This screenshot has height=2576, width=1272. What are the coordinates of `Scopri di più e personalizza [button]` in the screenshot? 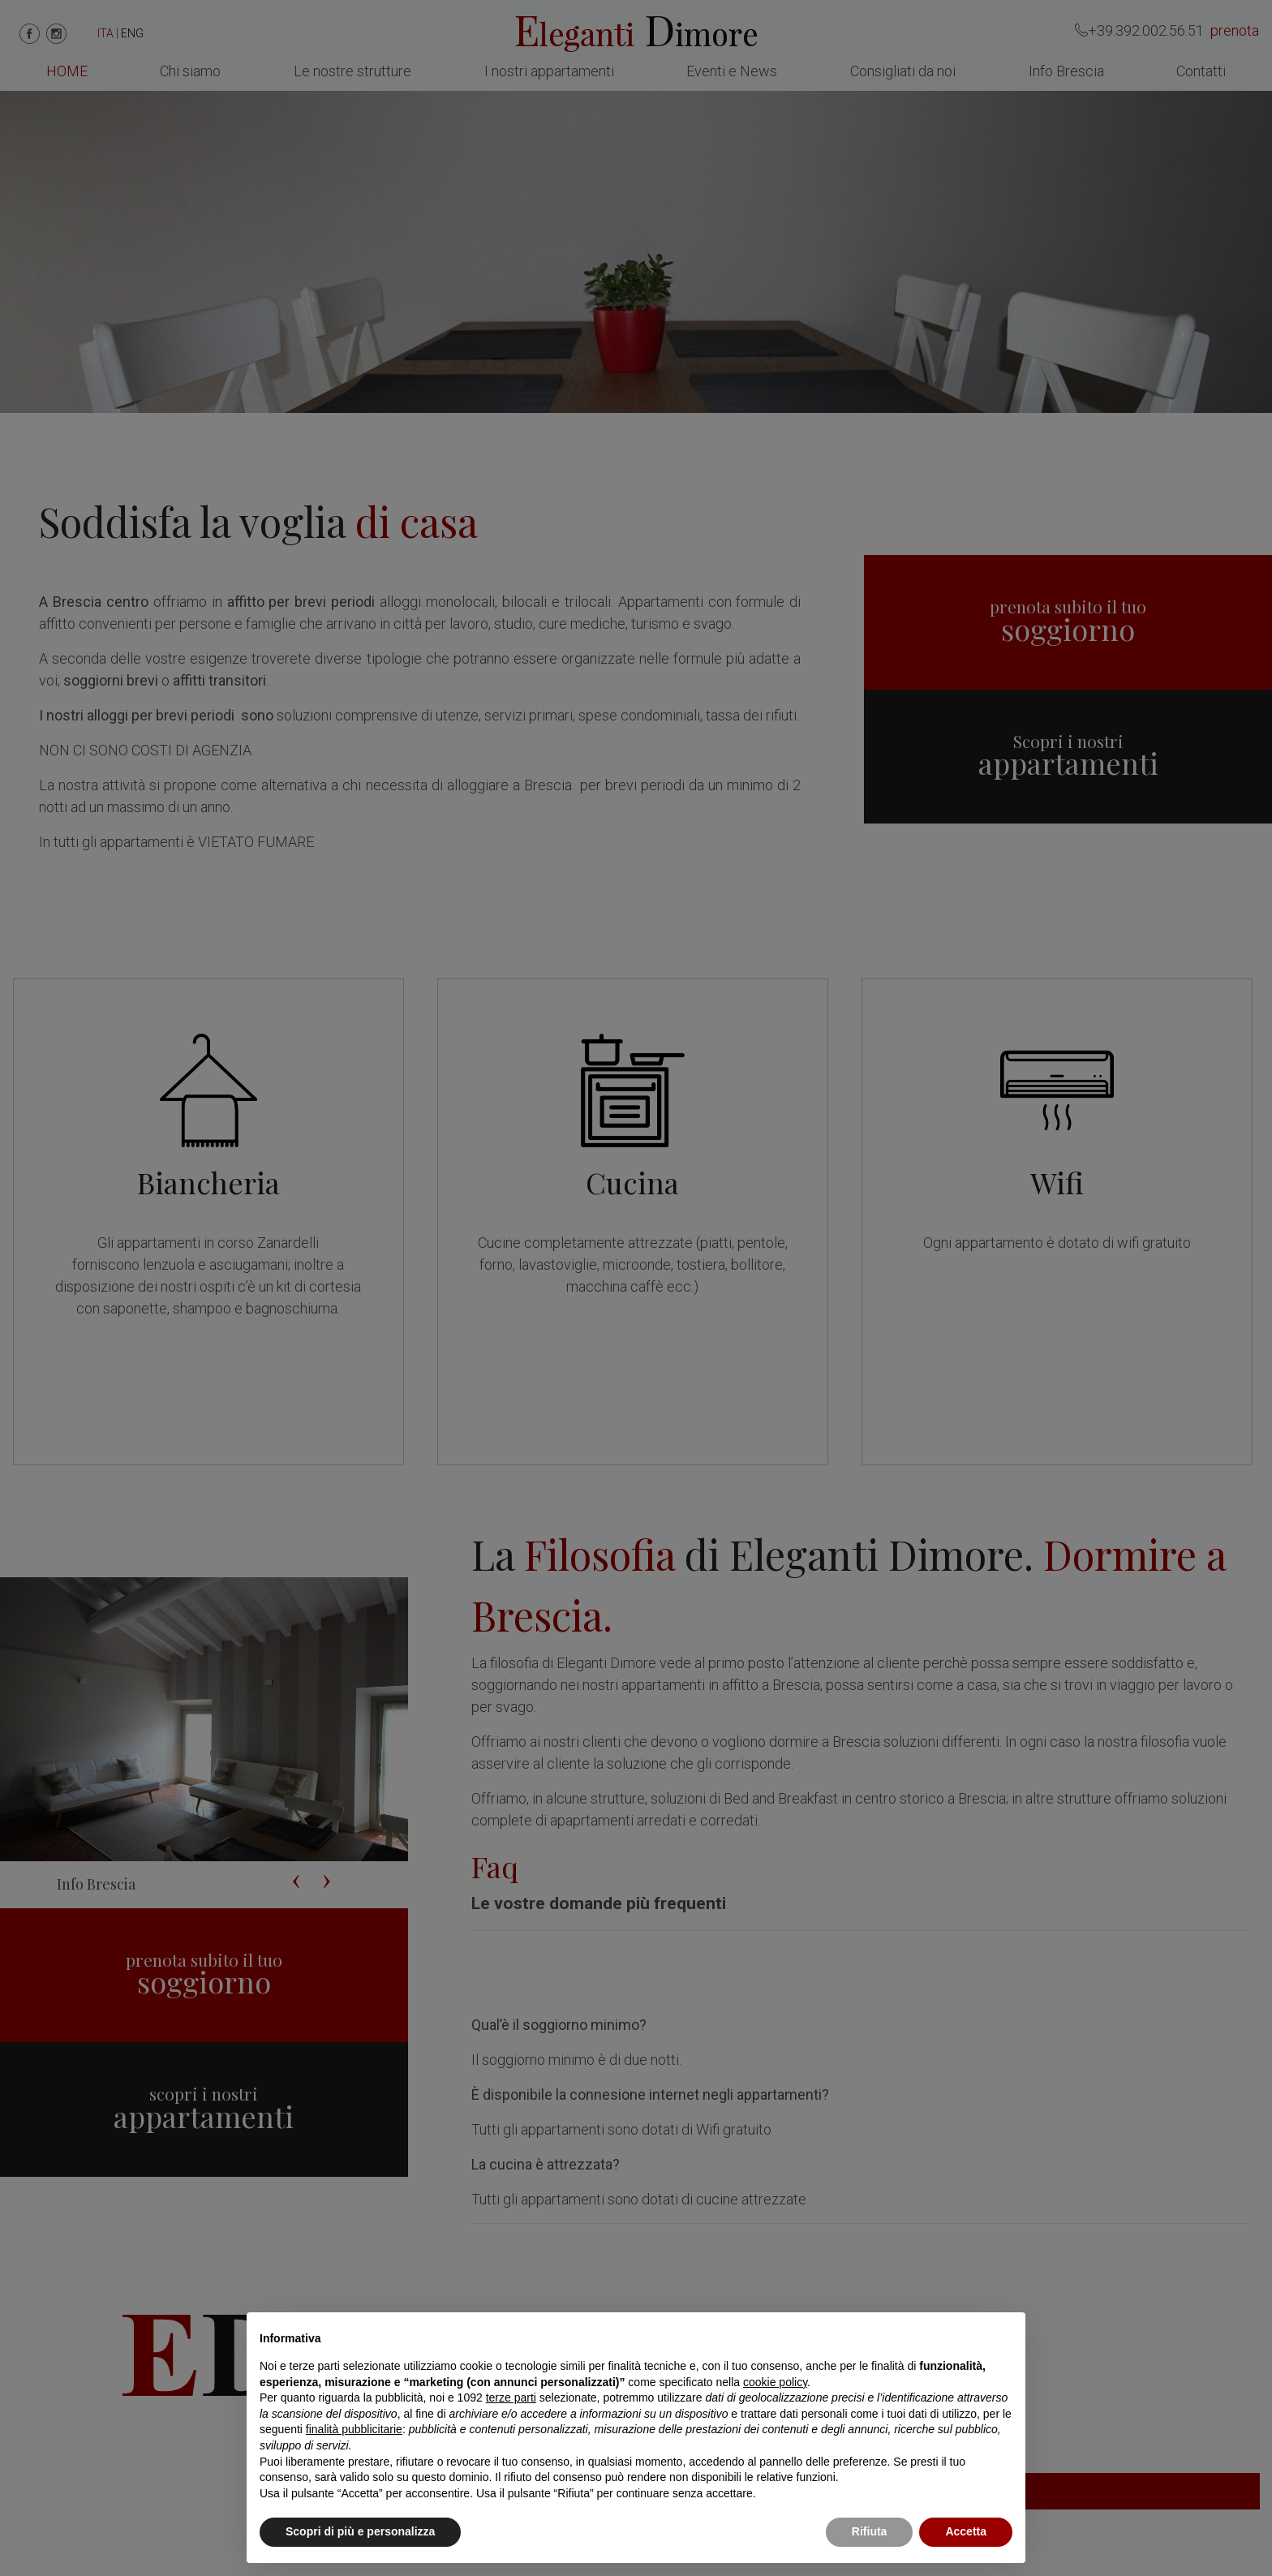 It's located at (360, 2531).